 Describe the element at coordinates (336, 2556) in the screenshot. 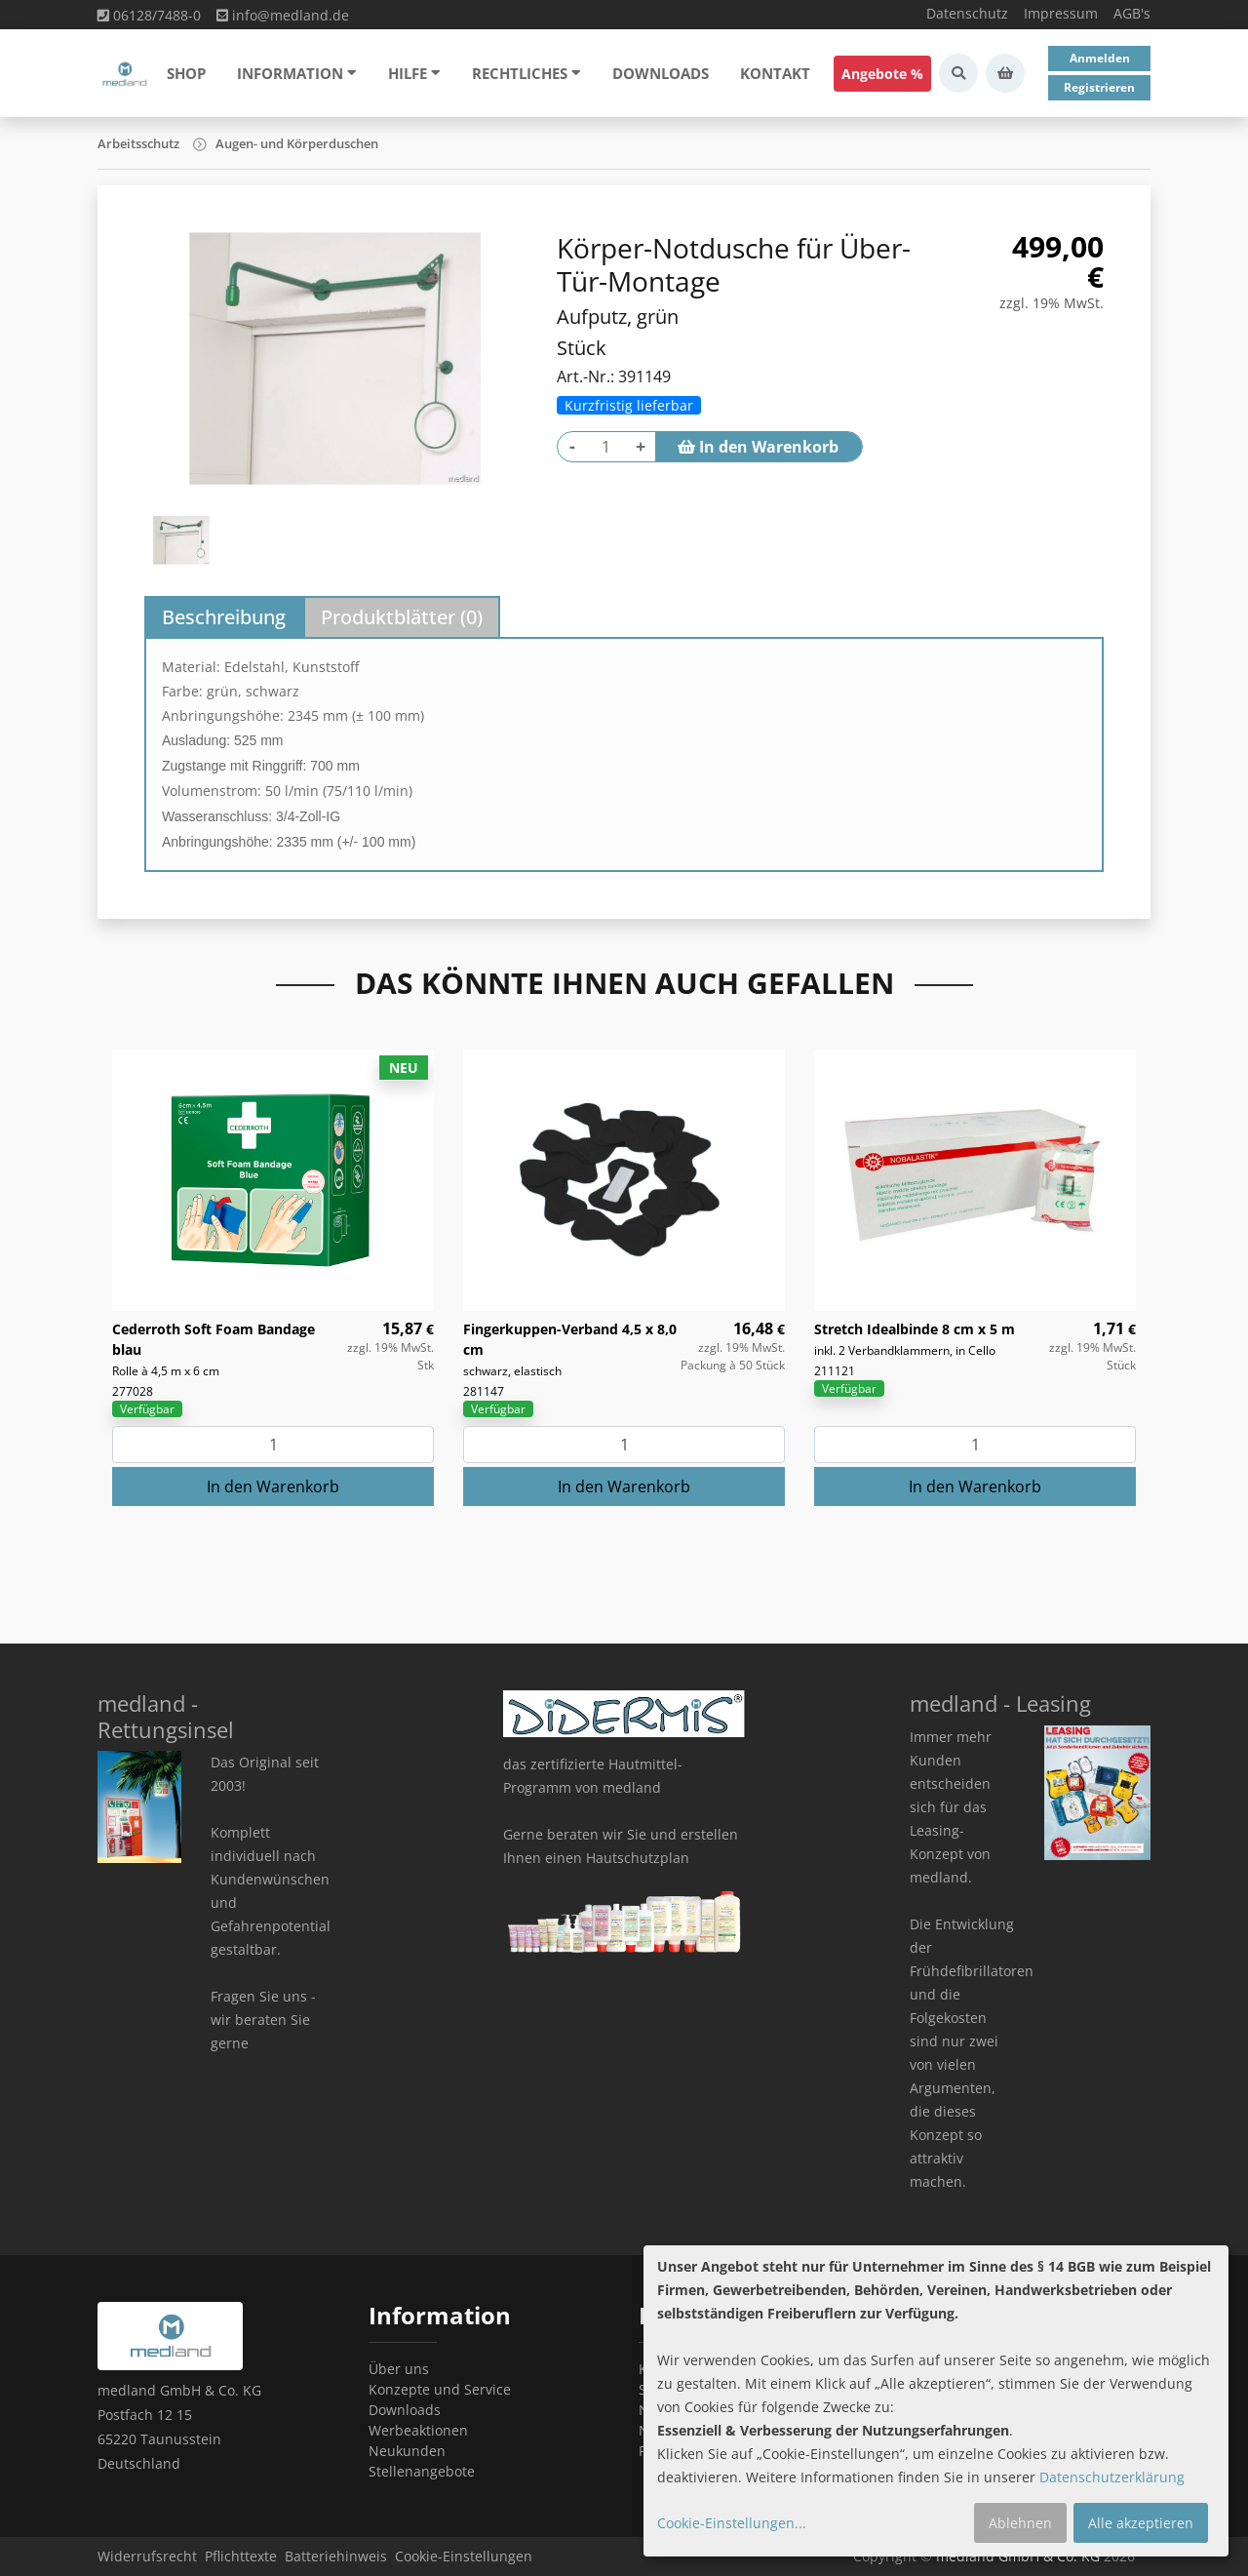

I see `Batteriehinweis` at that location.